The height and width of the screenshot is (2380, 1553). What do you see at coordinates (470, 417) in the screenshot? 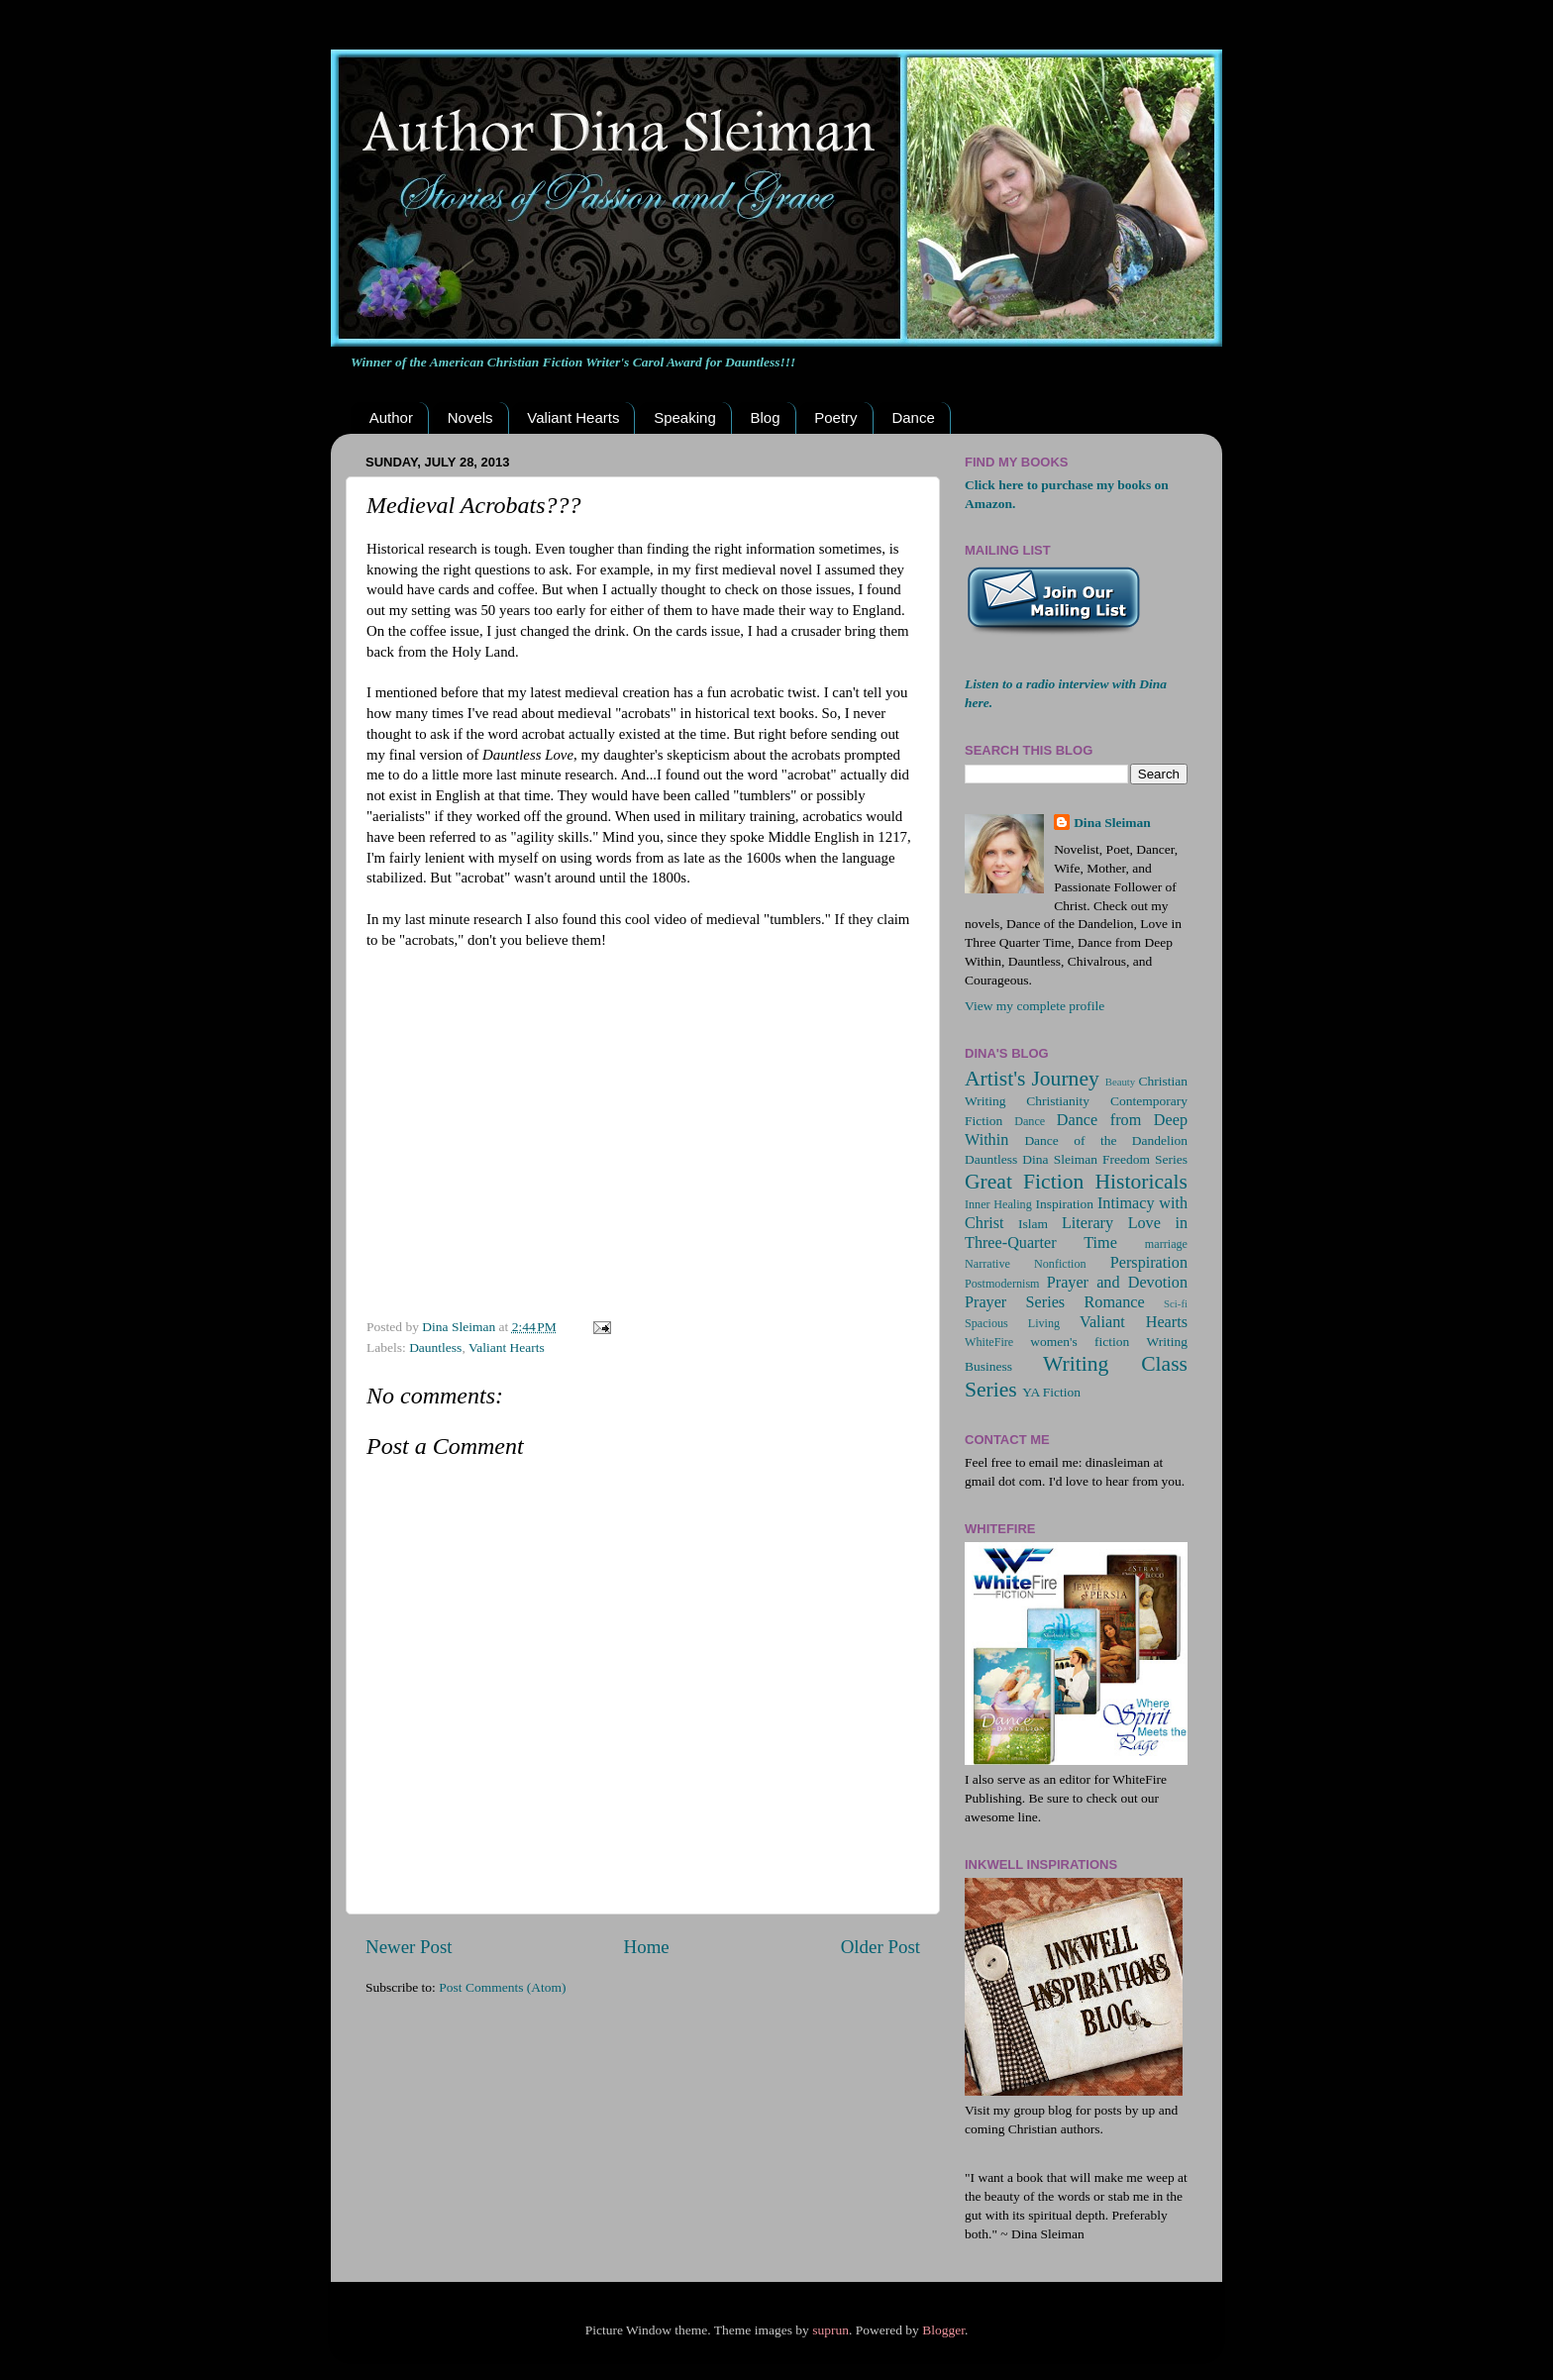
I see `Novels` at bounding box center [470, 417].